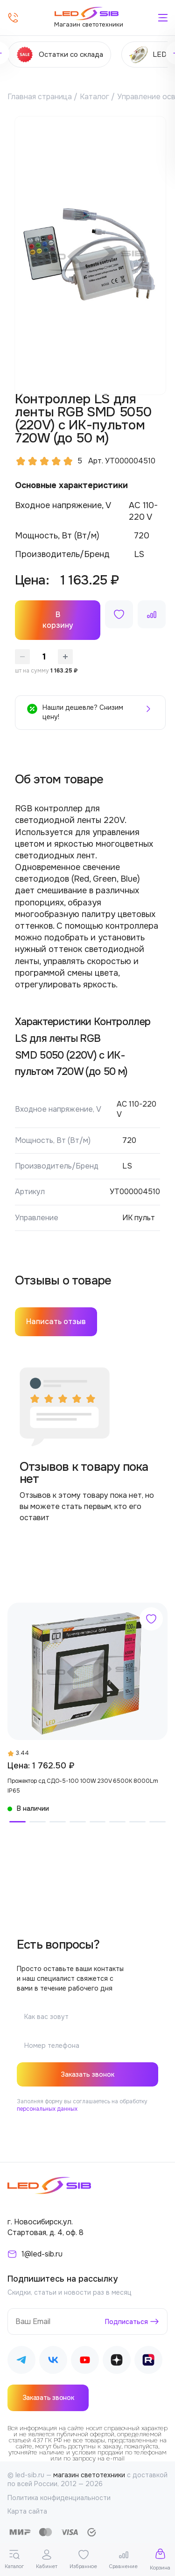 This screenshot has height=2576, width=175. I want to click on Заказать звонок, so click(87, 2074).